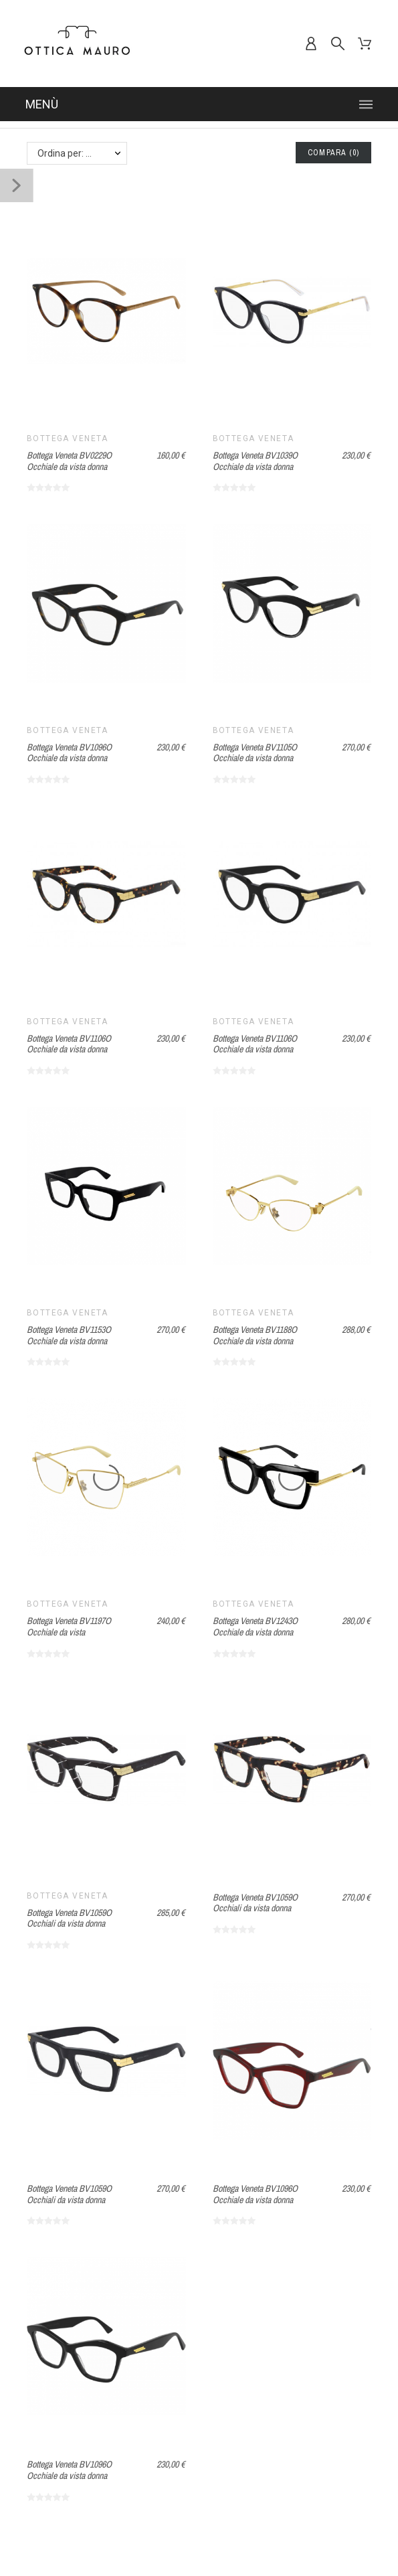 This screenshot has width=398, height=2576. What do you see at coordinates (255, 461) in the screenshot?
I see `Bottega Veneta BV1039O Occhiale da vista donna` at bounding box center [255, 461].